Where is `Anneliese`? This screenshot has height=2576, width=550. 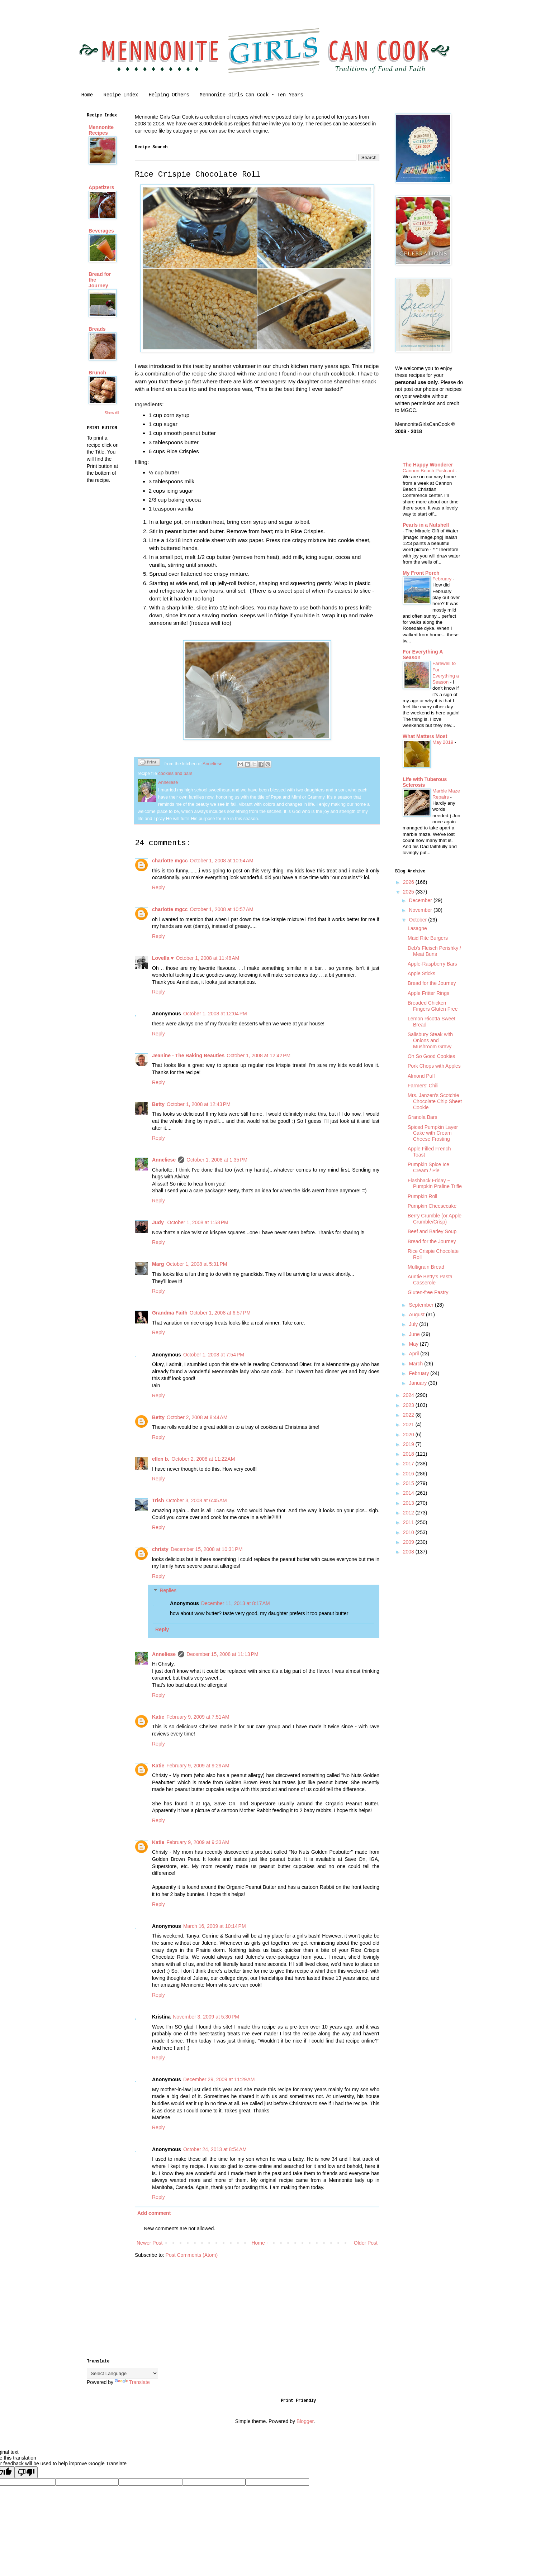
Anneliese is located at coordinates (164, 1160).